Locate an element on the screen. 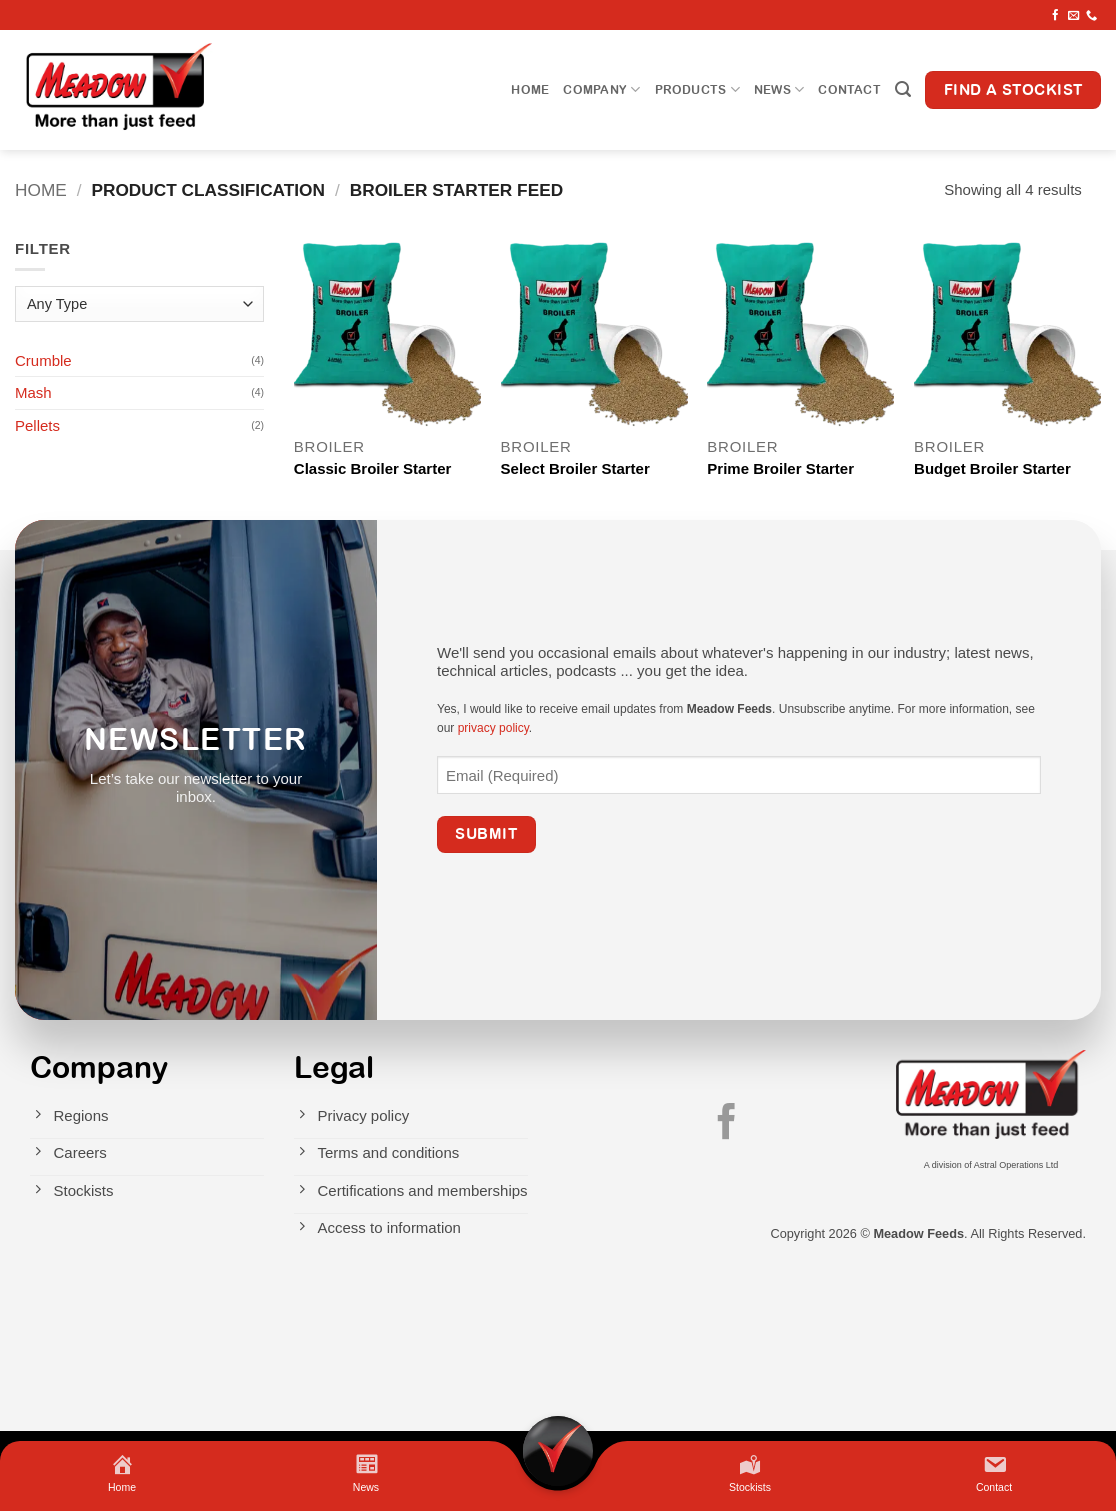  Classic Broiler Starter is located at coordinates (373, 468).